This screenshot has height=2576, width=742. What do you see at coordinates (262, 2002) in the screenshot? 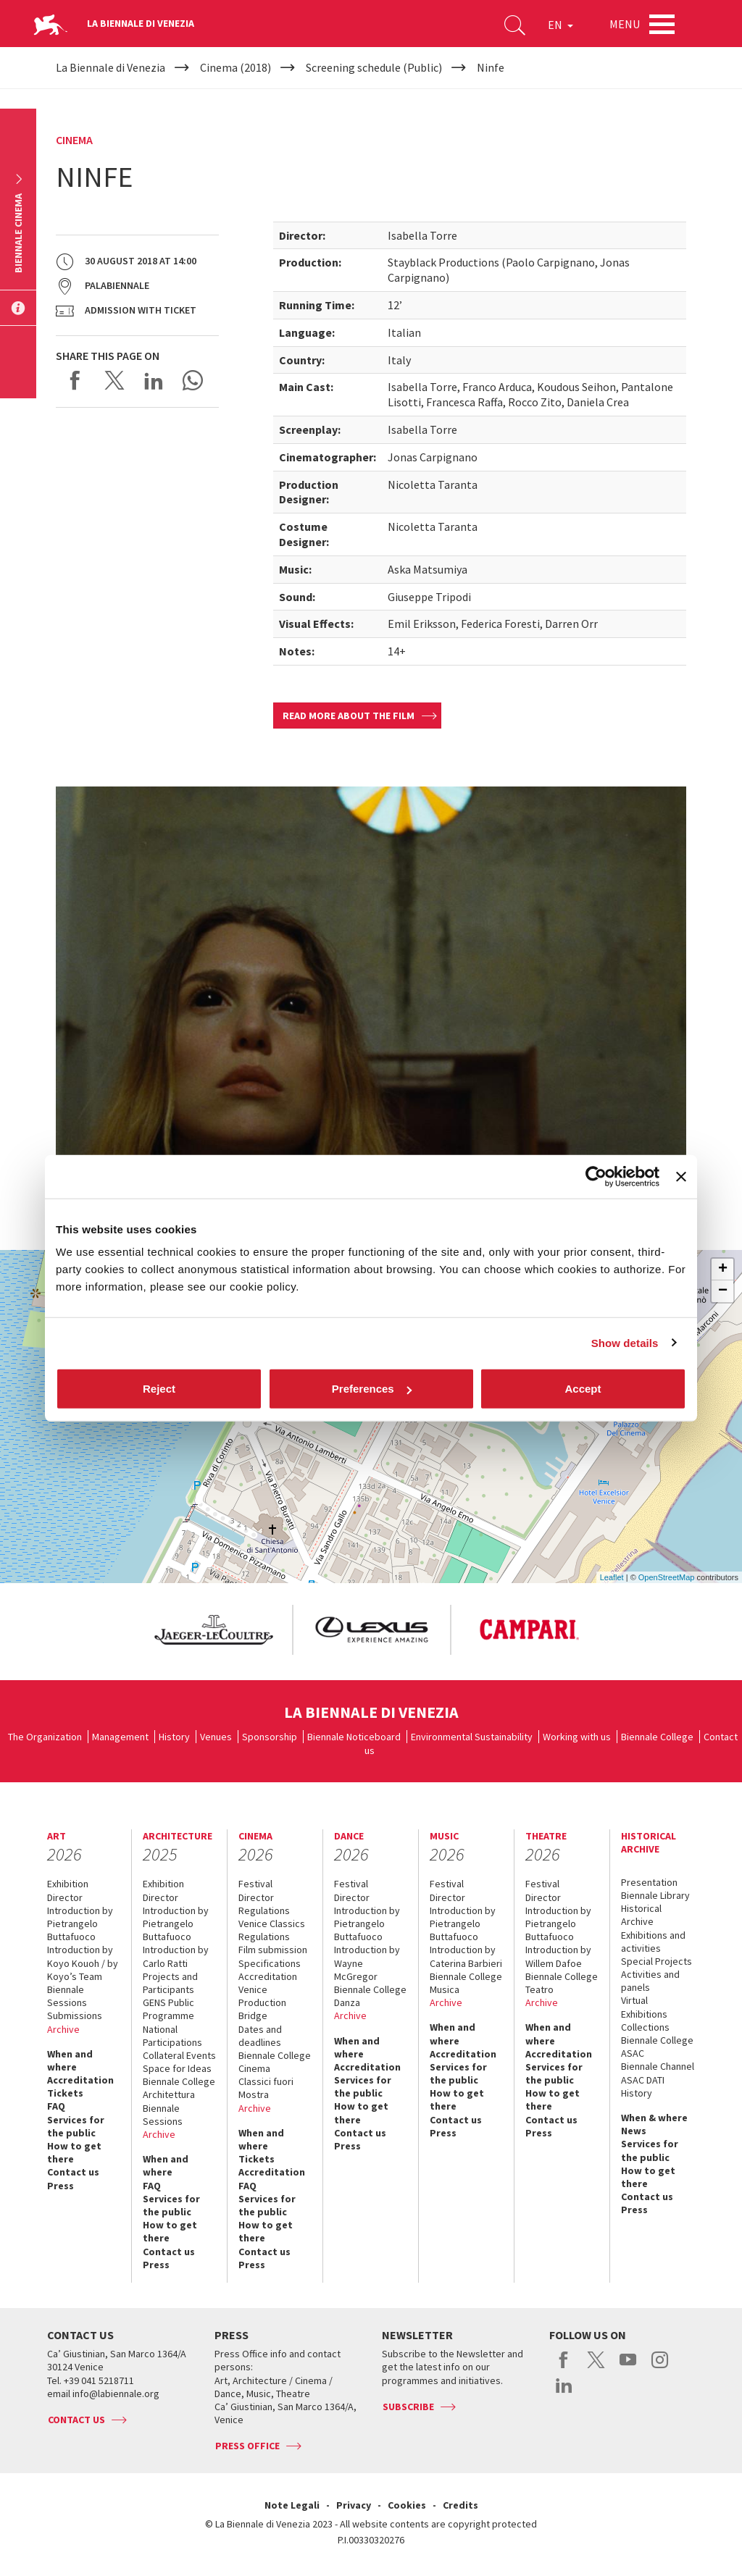
I see `Venice Production Bridge` at bounding box center [262, 2002].